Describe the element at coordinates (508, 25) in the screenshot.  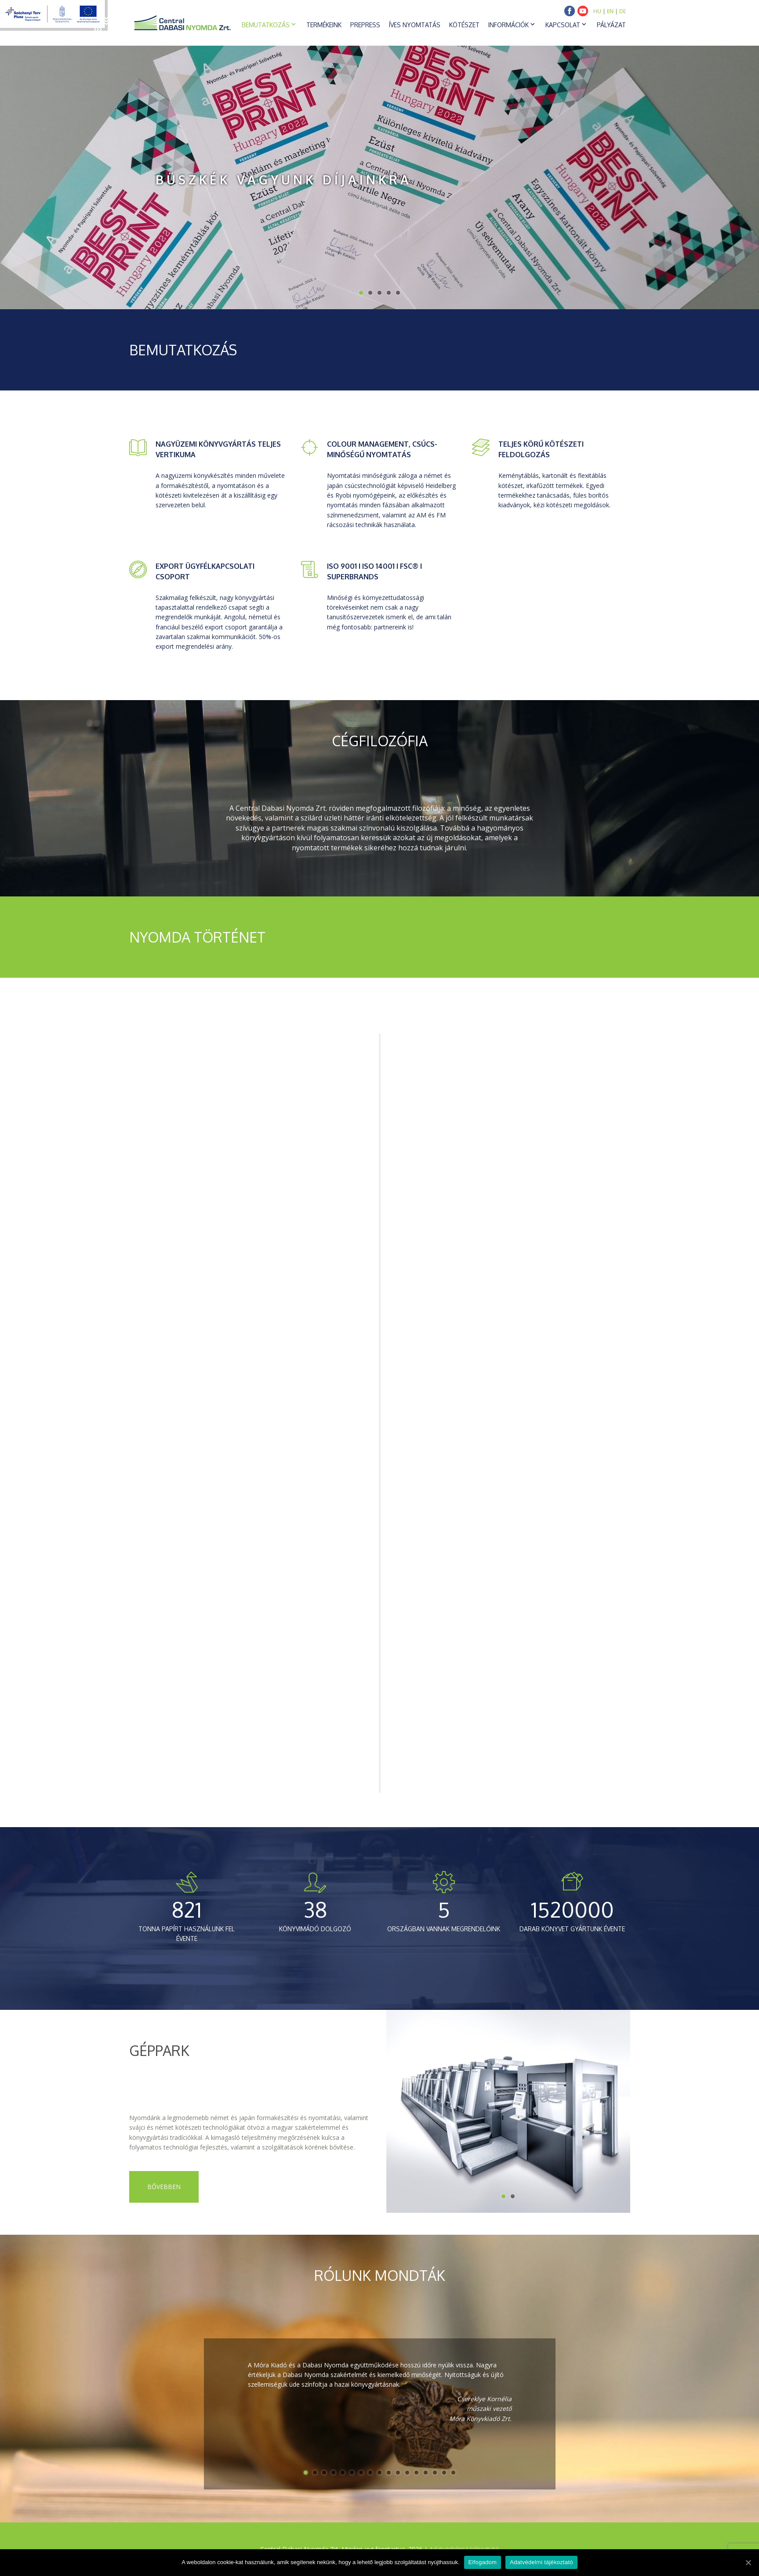
I see `Információk` at that location.